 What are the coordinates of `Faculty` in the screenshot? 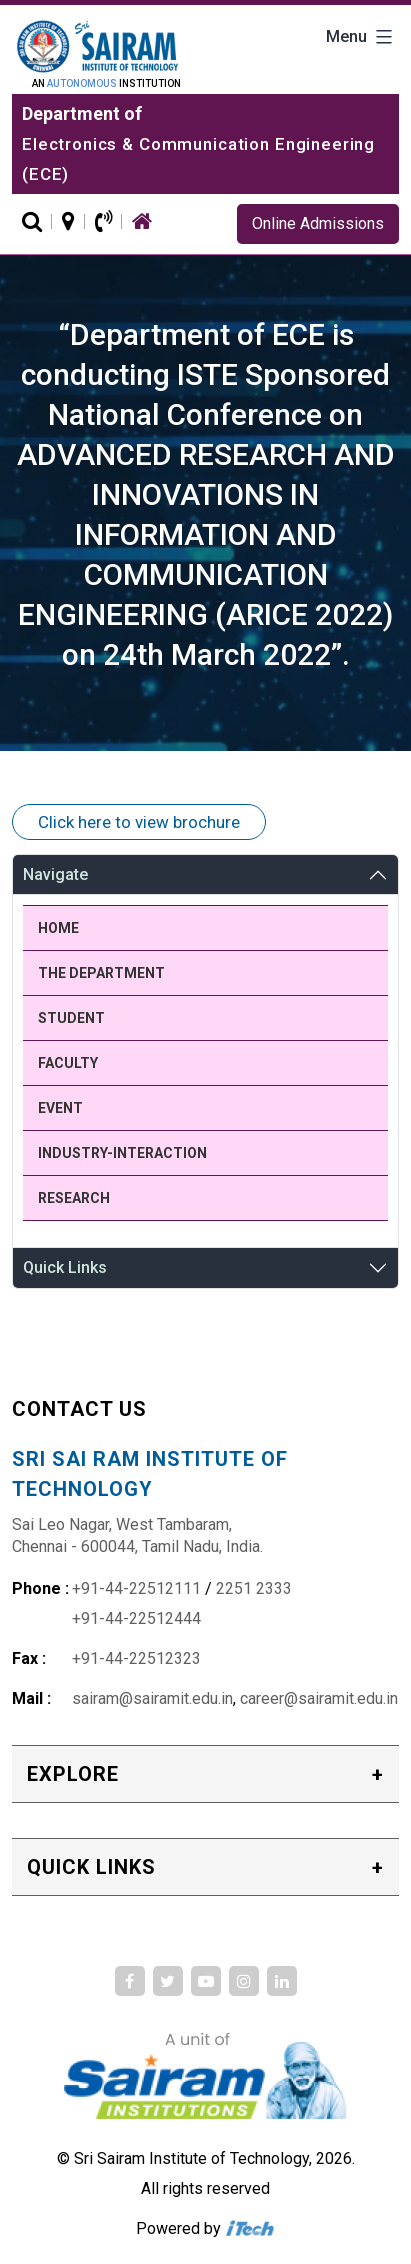 It's located at (68, 1063).